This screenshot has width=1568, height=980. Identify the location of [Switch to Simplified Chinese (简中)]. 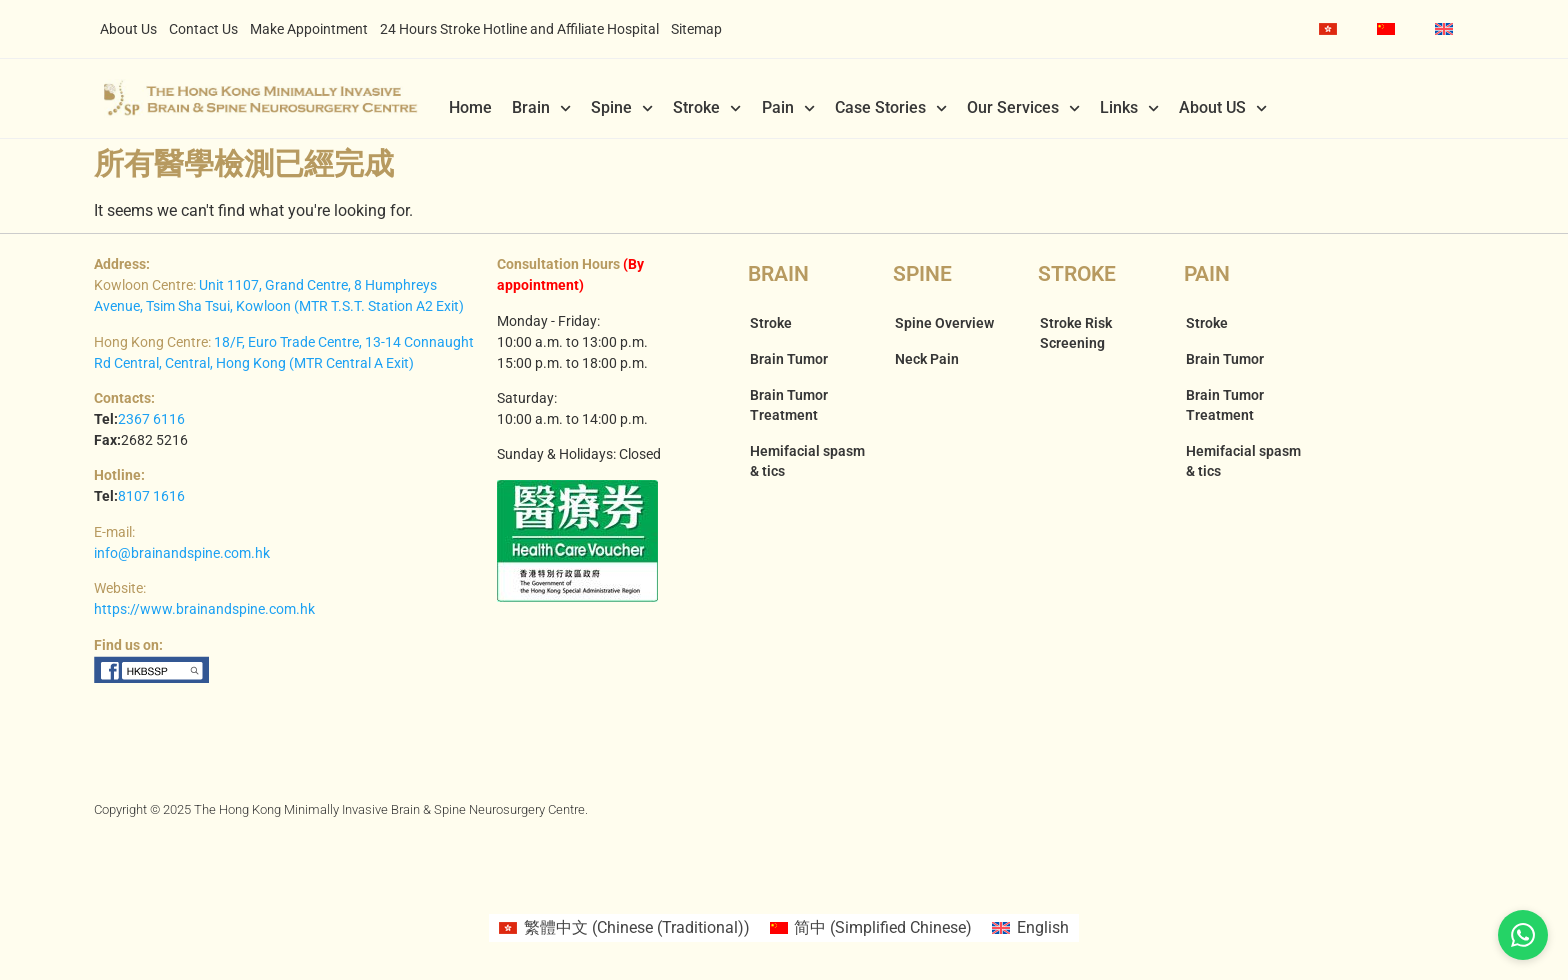
(871, 928).